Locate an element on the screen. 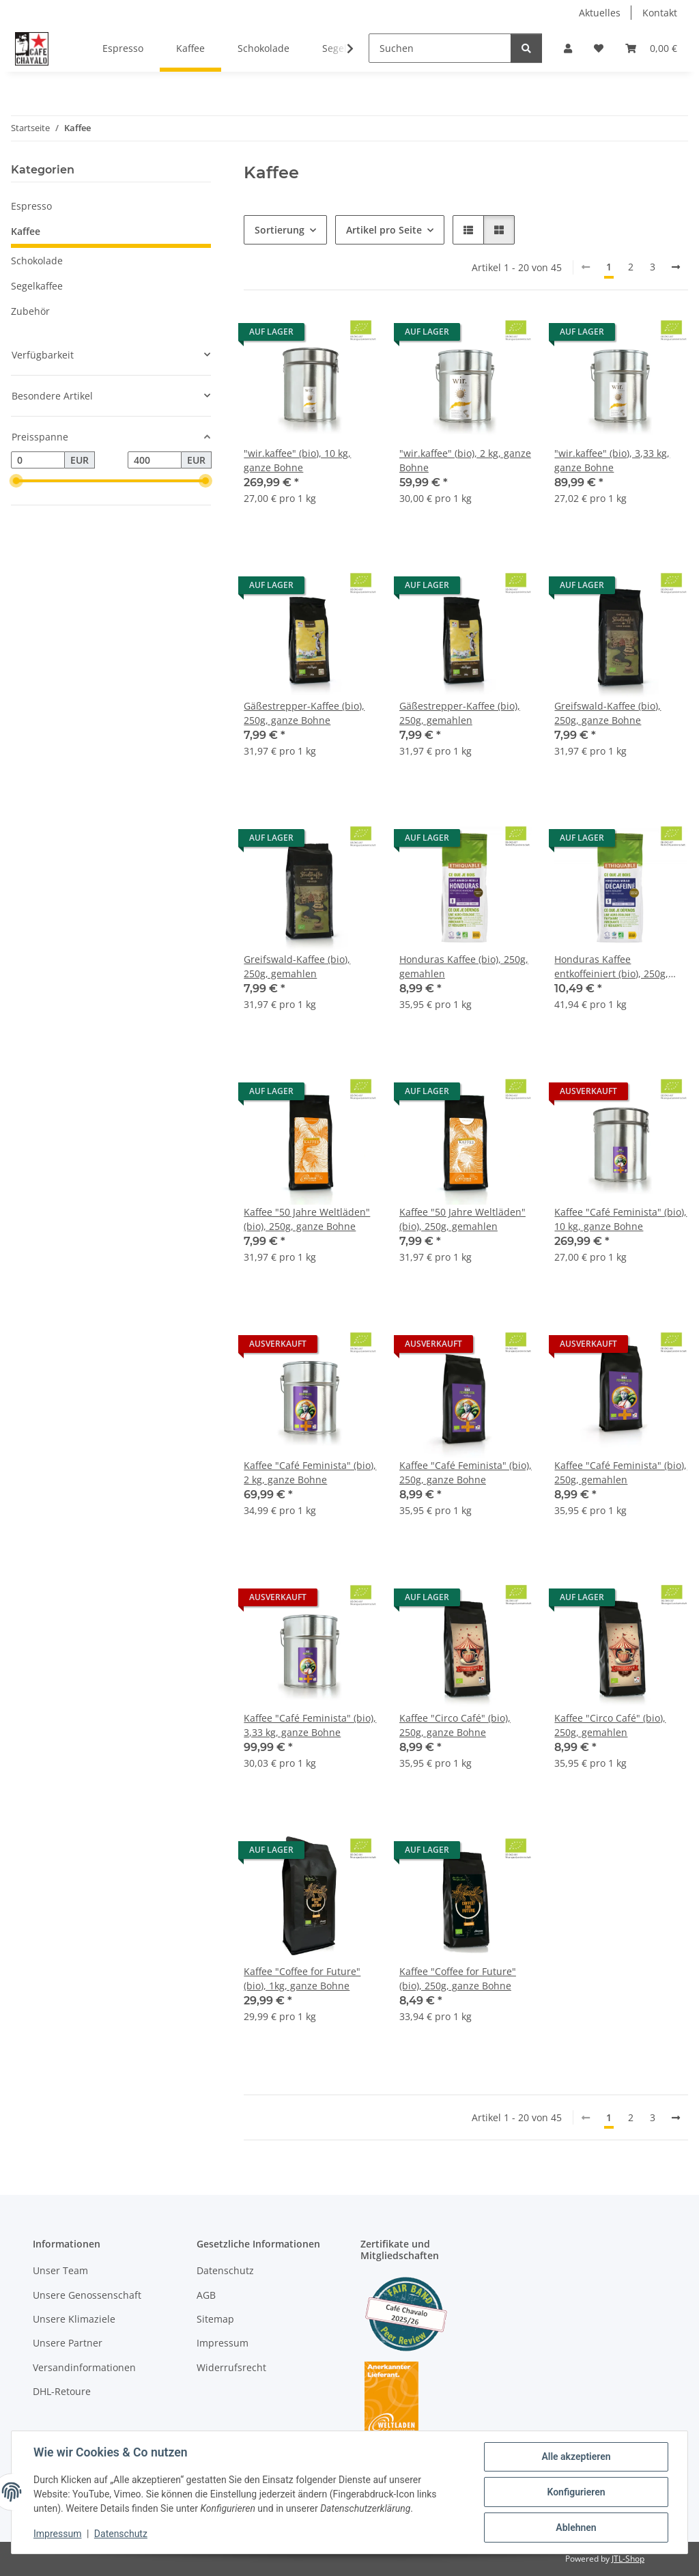  Kaffee "50 Jahre Weltläden" (bio), 250g, ganze Bohne is located at coordinates (307, 1219).